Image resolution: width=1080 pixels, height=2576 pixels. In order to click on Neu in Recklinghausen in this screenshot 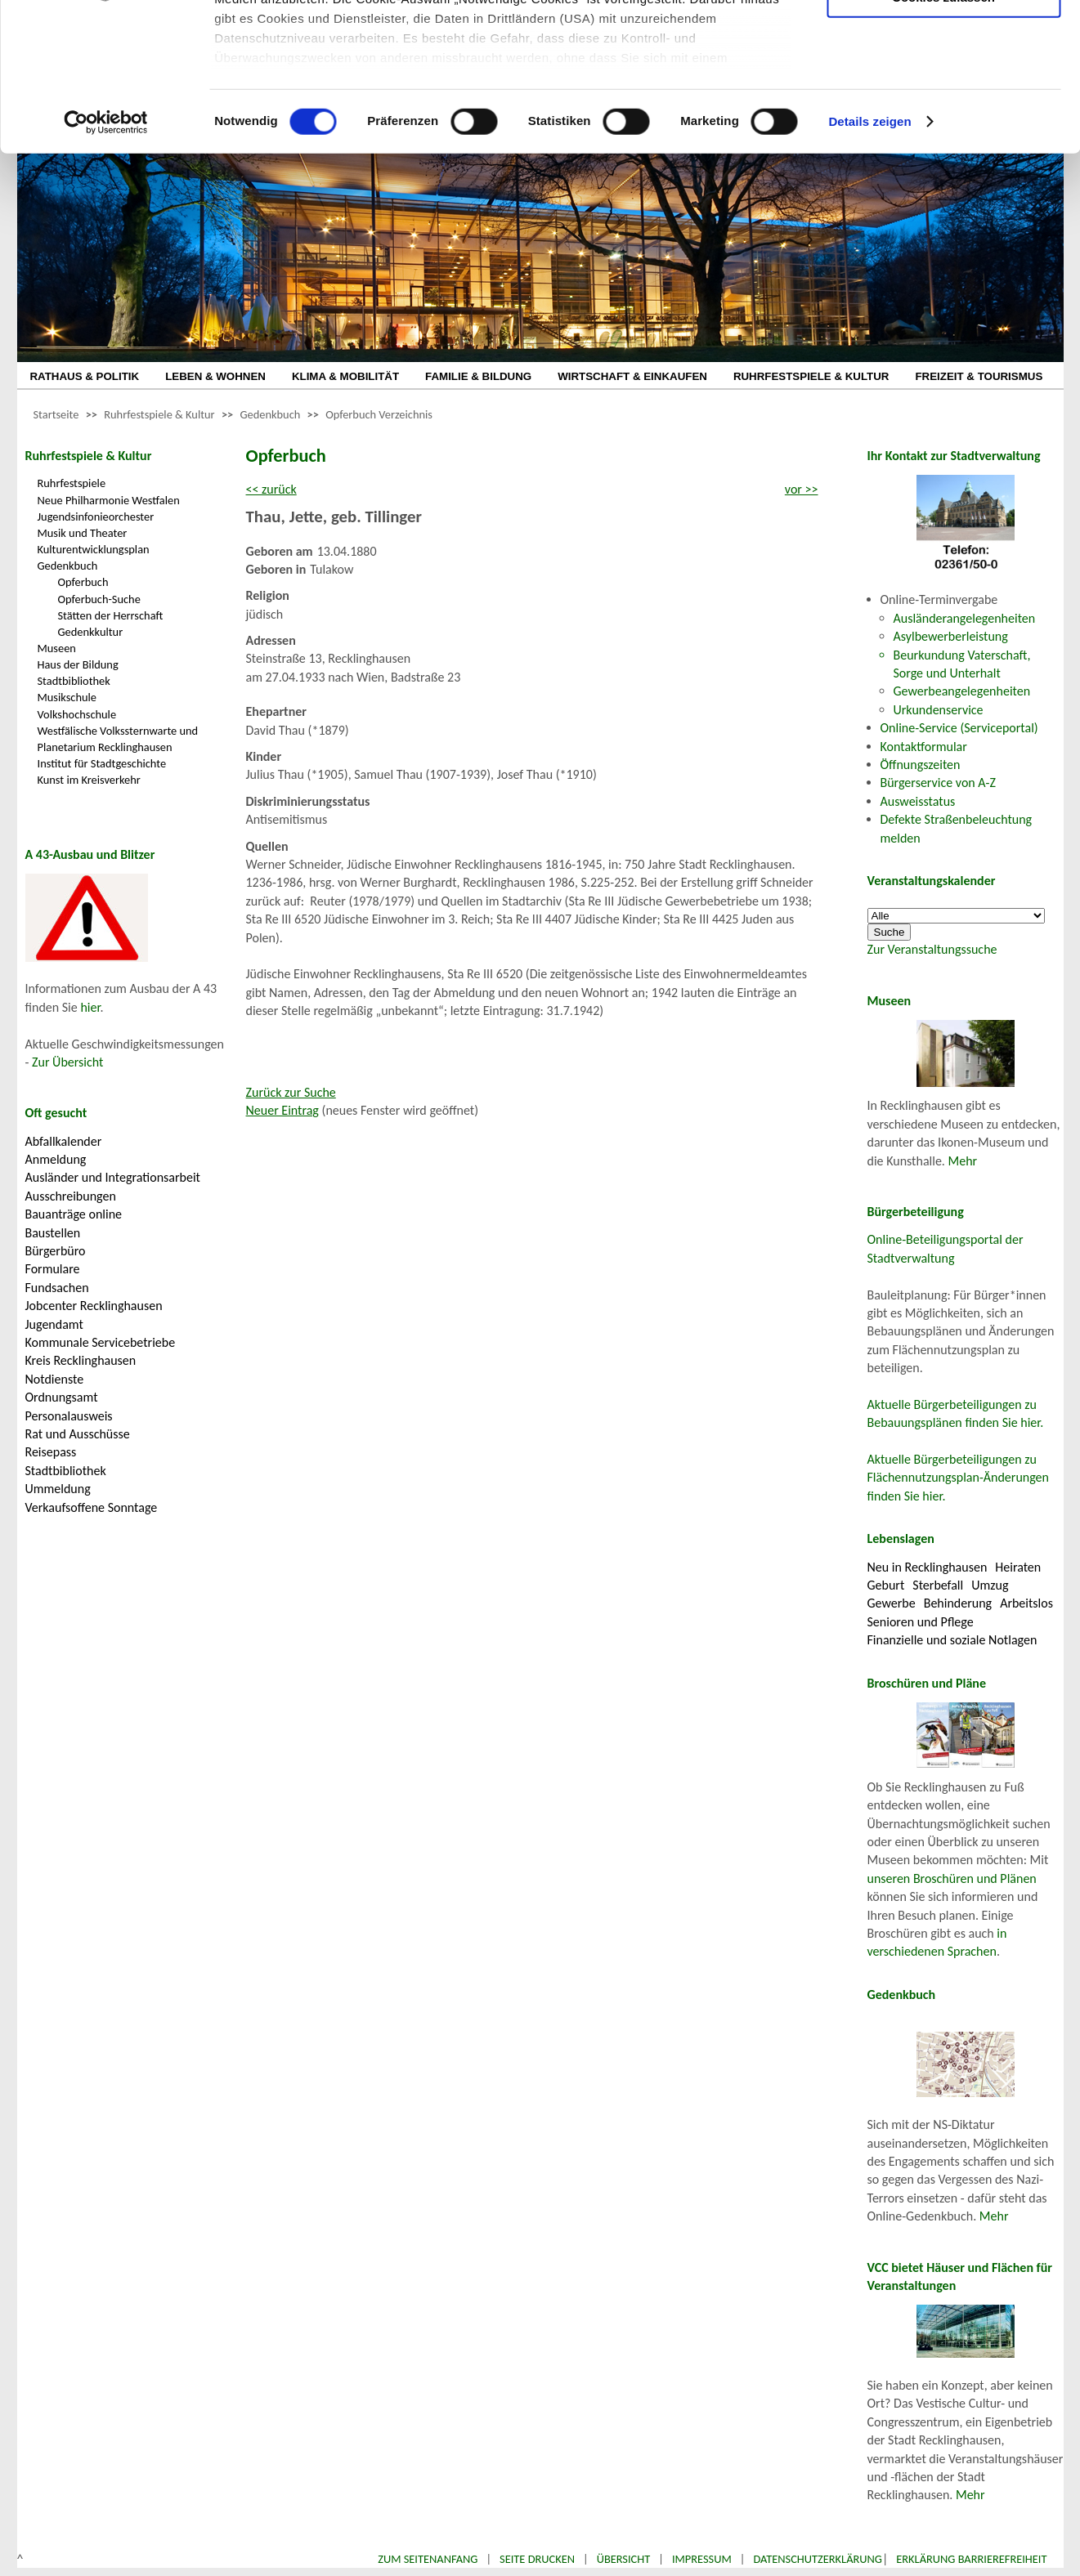, I will do `click(927, 1567)`.